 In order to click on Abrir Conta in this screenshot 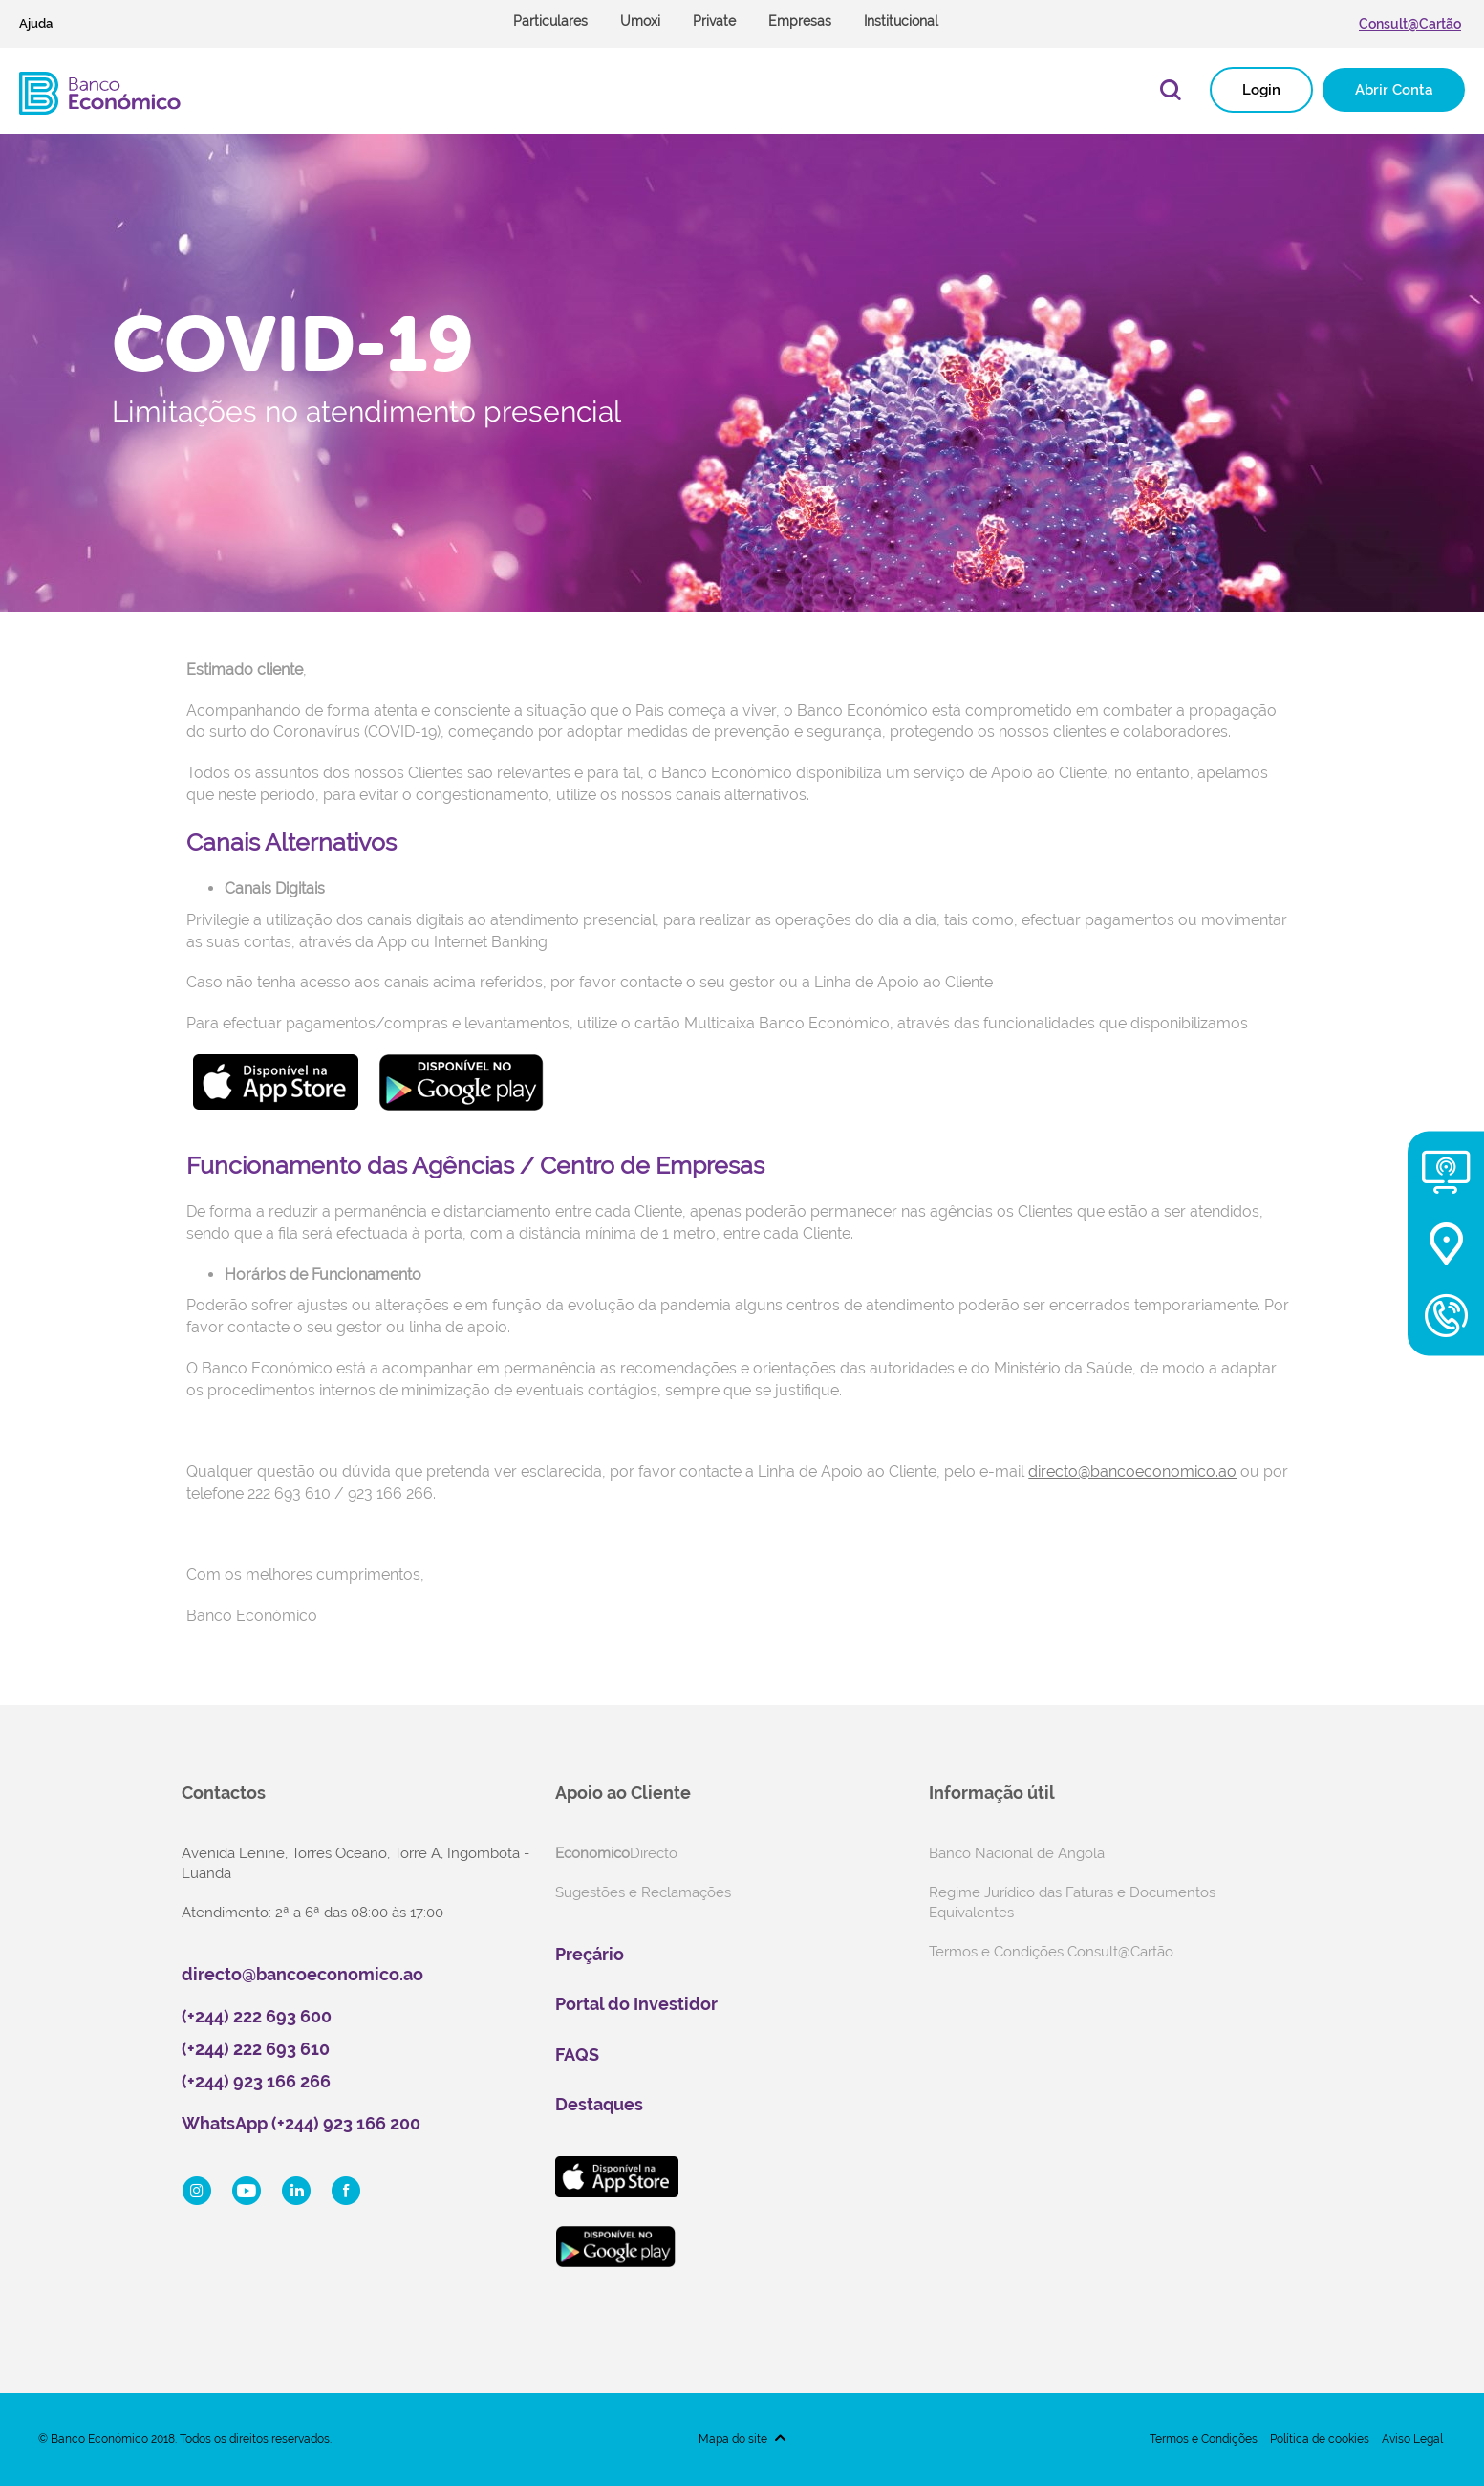, I will do `click(1393, 89)`.